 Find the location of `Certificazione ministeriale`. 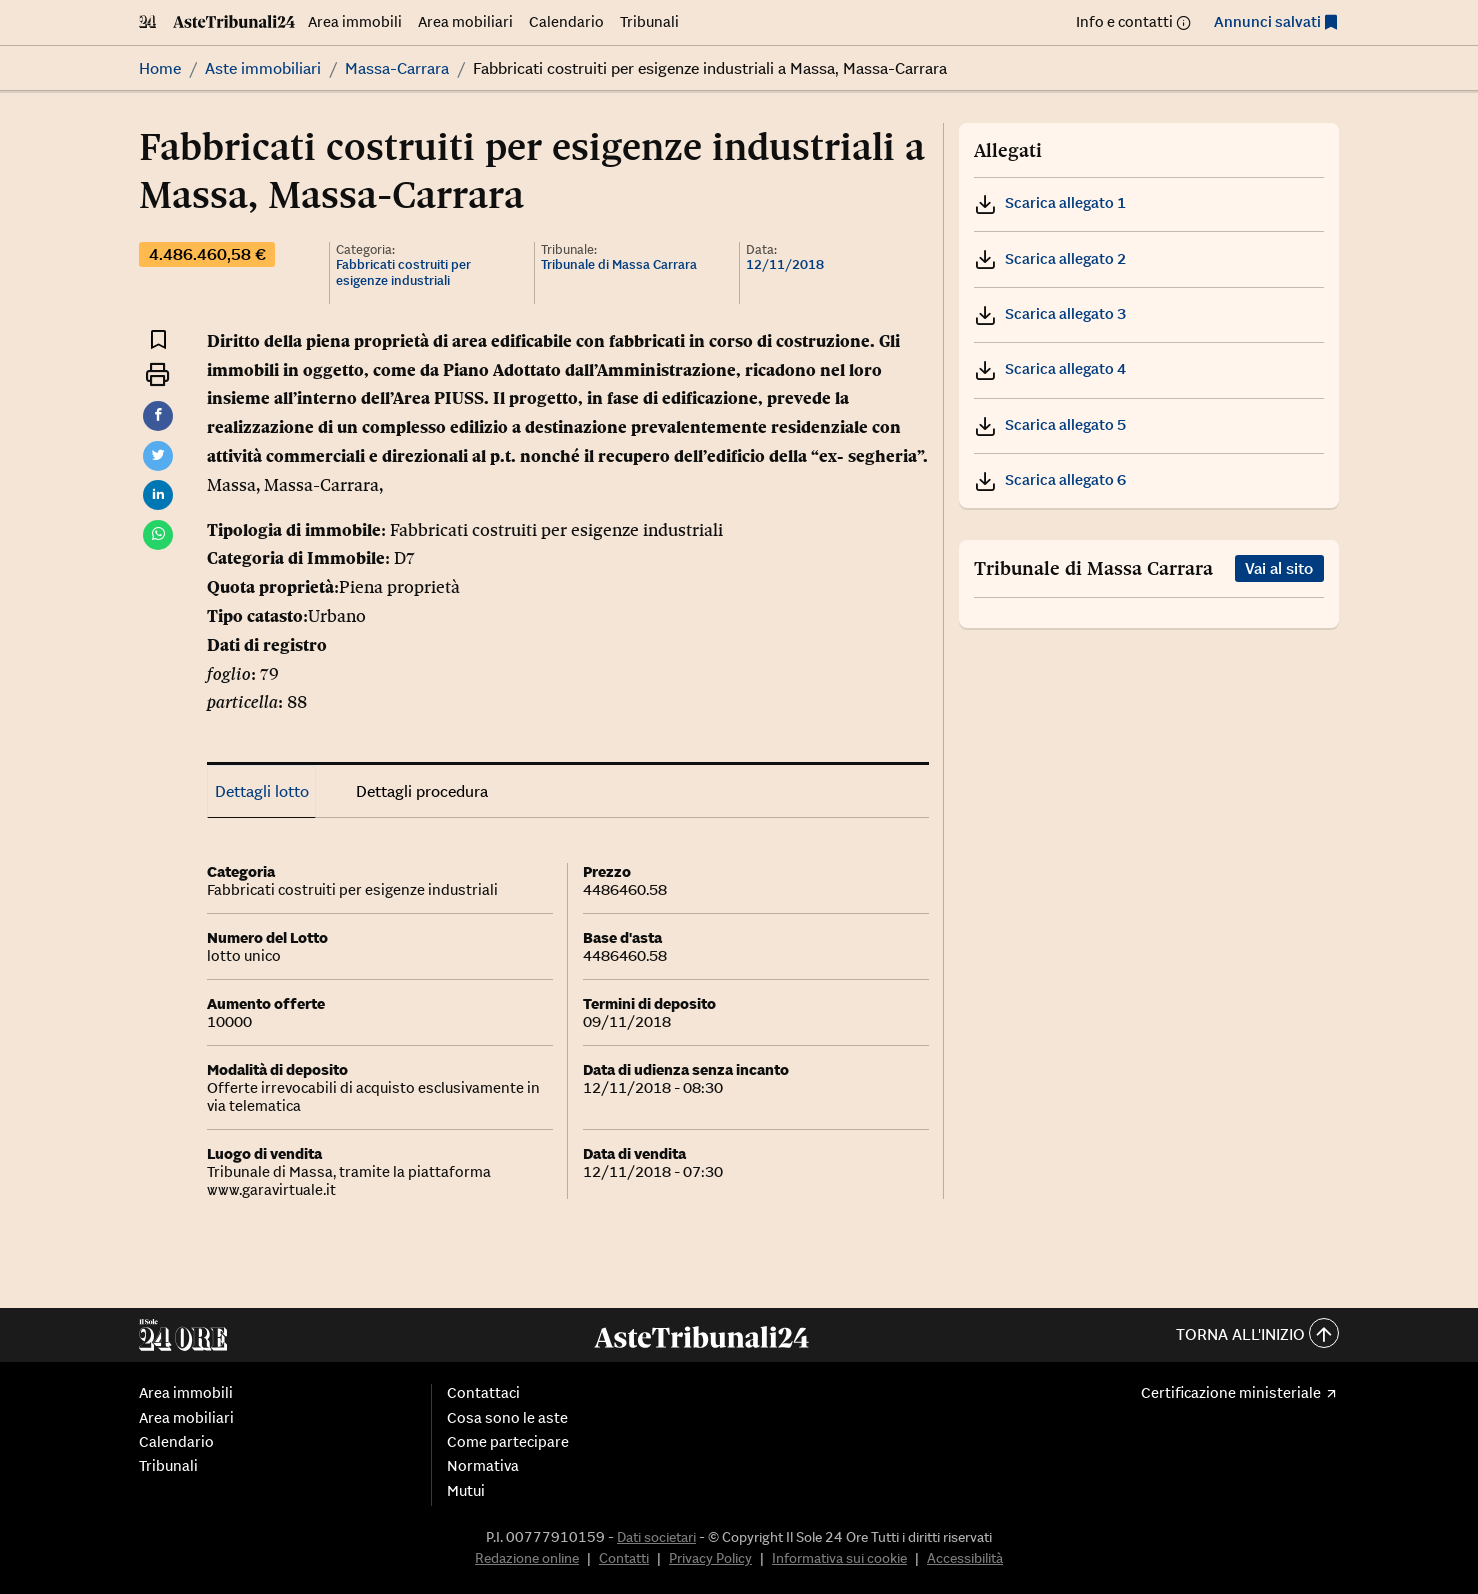

Certificazione ministeriale is located at coordinates (1231, 1393).